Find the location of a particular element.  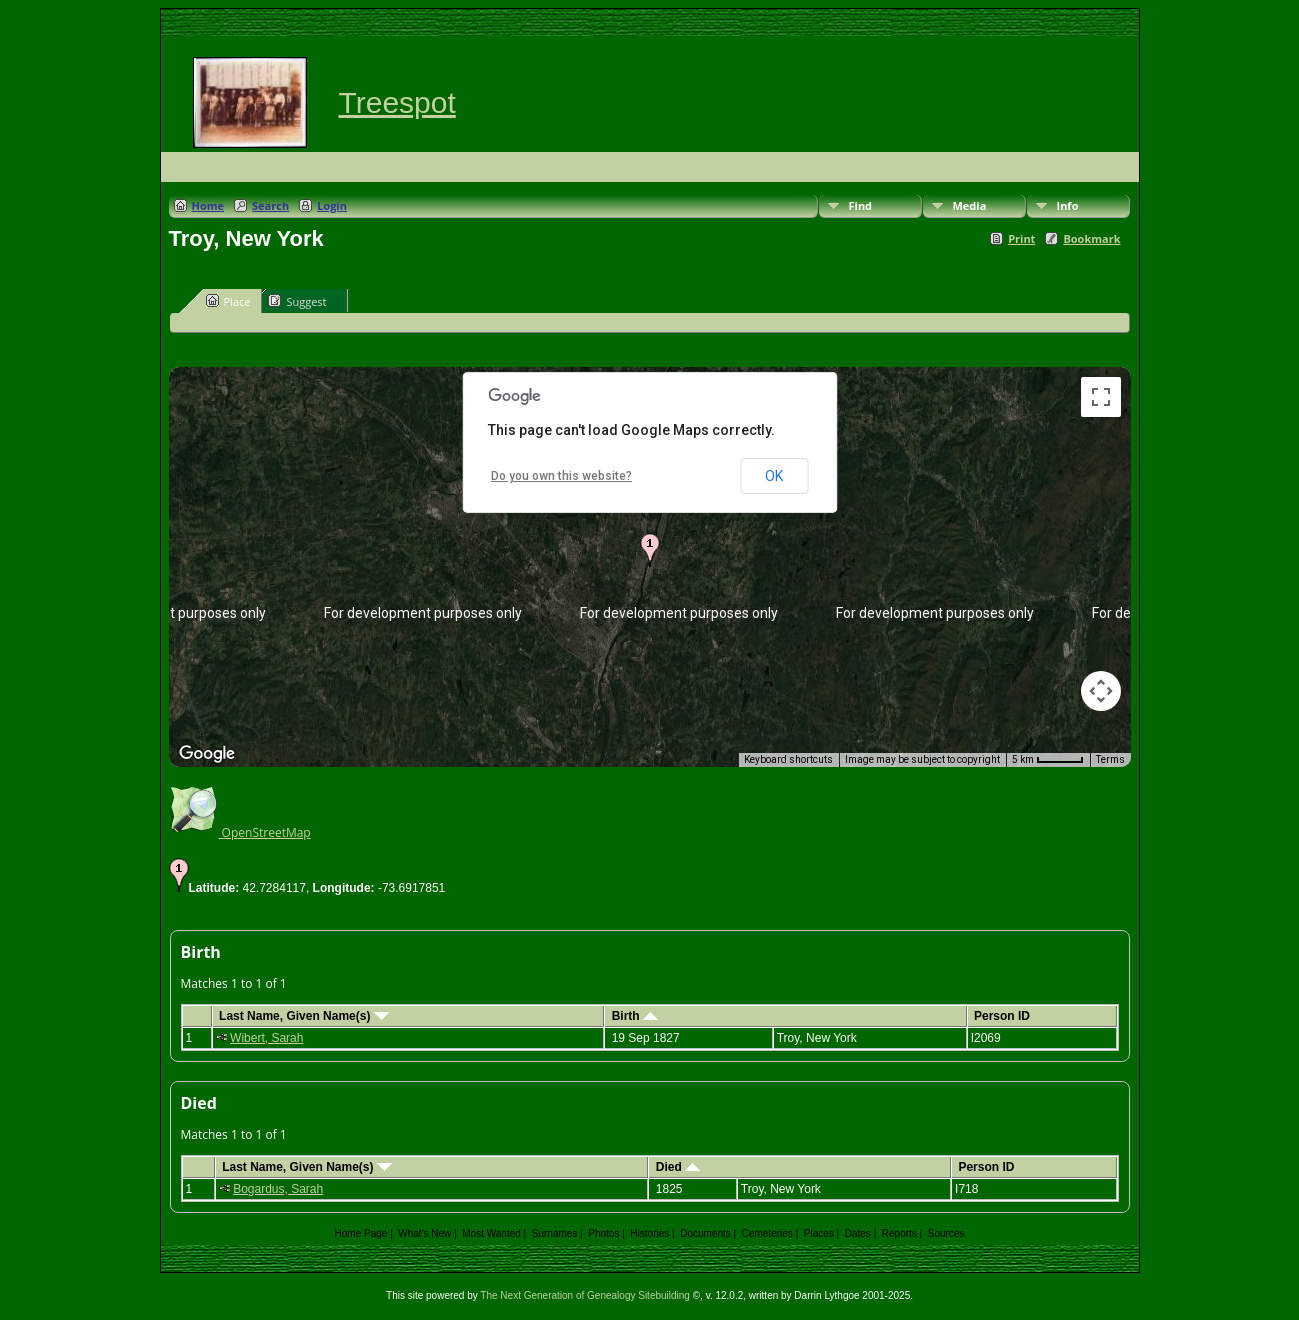

The Next Generation of Genealogy Sitebuilding is located at coordinates (585, 1295).